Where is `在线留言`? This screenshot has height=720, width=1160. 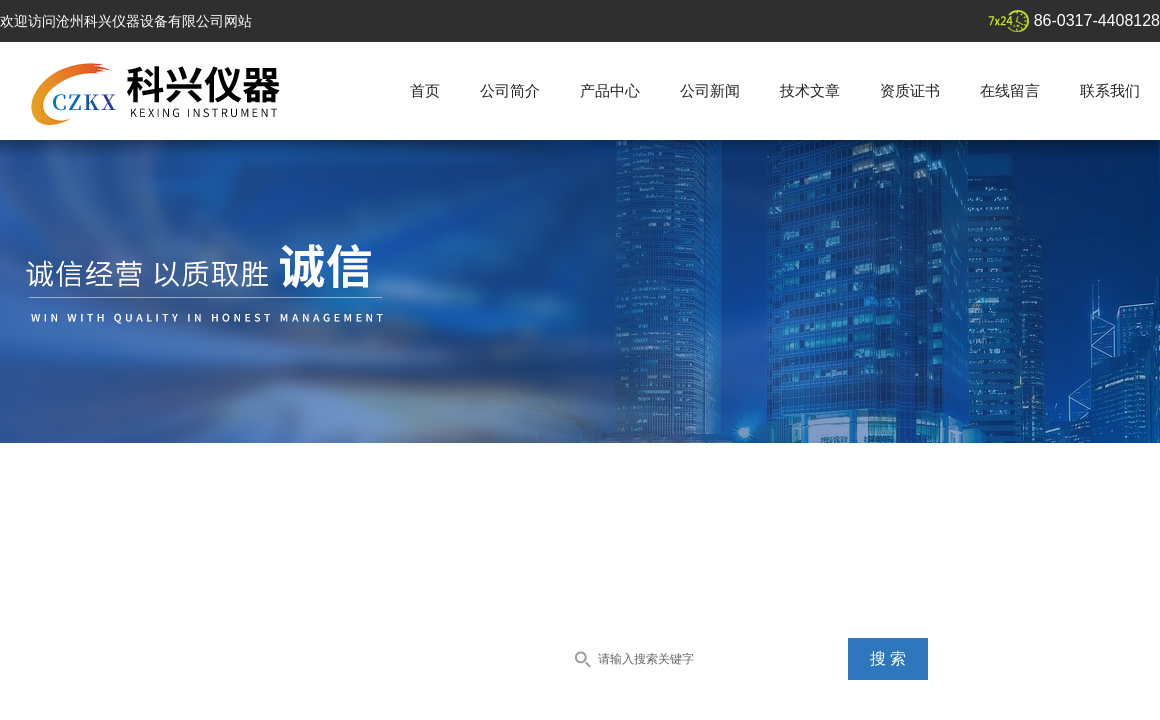
在线留言 is located at coordinates (1010, 90).